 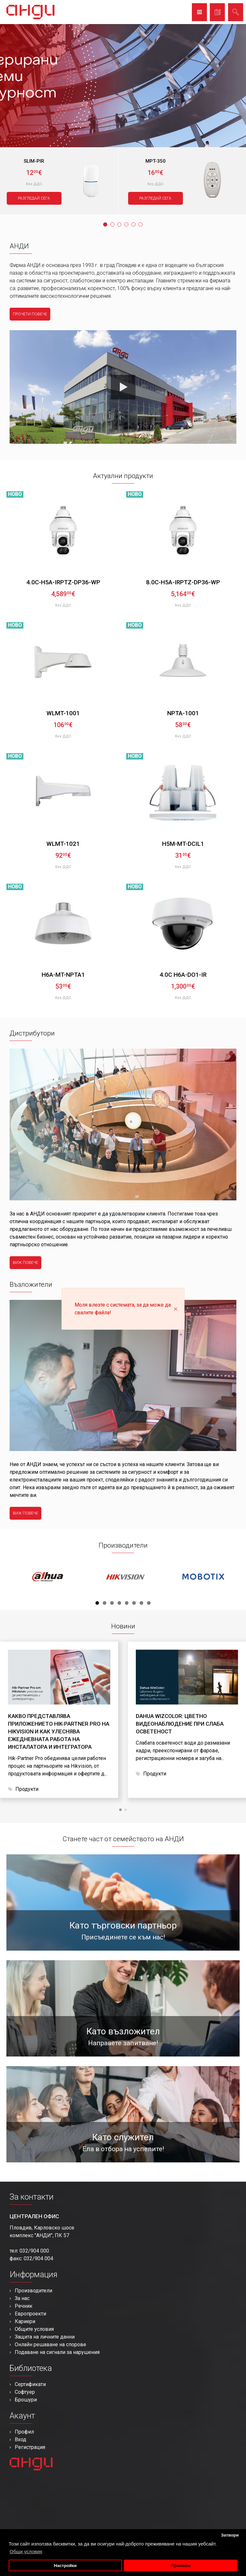 I want to click on прочети повече, so click(x=30, y=314).